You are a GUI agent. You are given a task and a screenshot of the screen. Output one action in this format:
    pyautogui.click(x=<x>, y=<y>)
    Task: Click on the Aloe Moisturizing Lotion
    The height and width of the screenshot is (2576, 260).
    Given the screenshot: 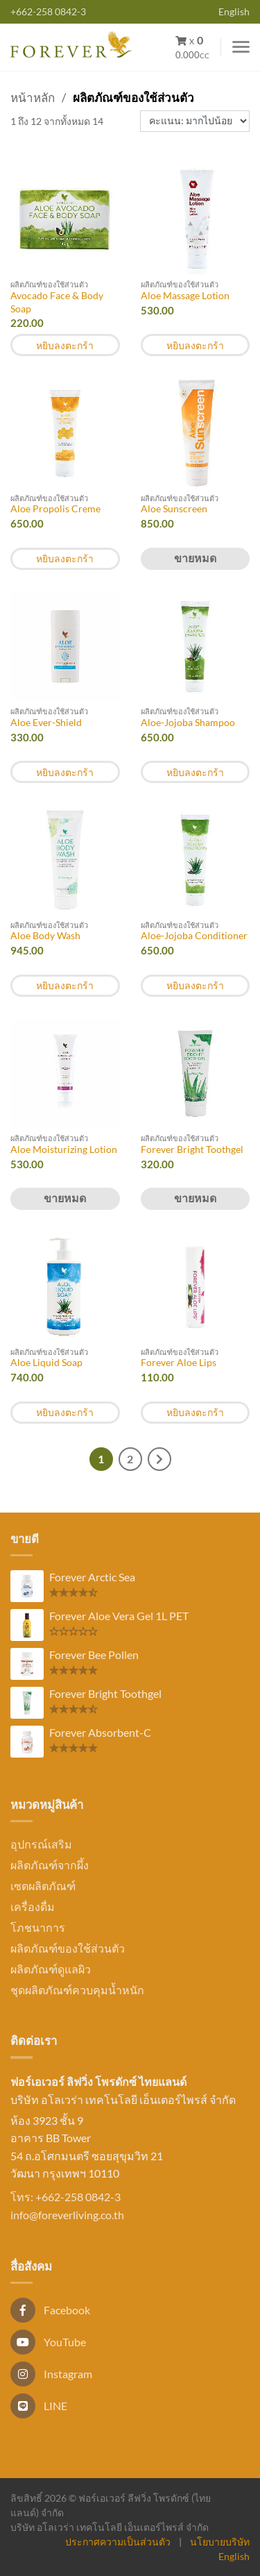 What is the action you would take?
    pyautogui.click(x=63, y=1149)
    